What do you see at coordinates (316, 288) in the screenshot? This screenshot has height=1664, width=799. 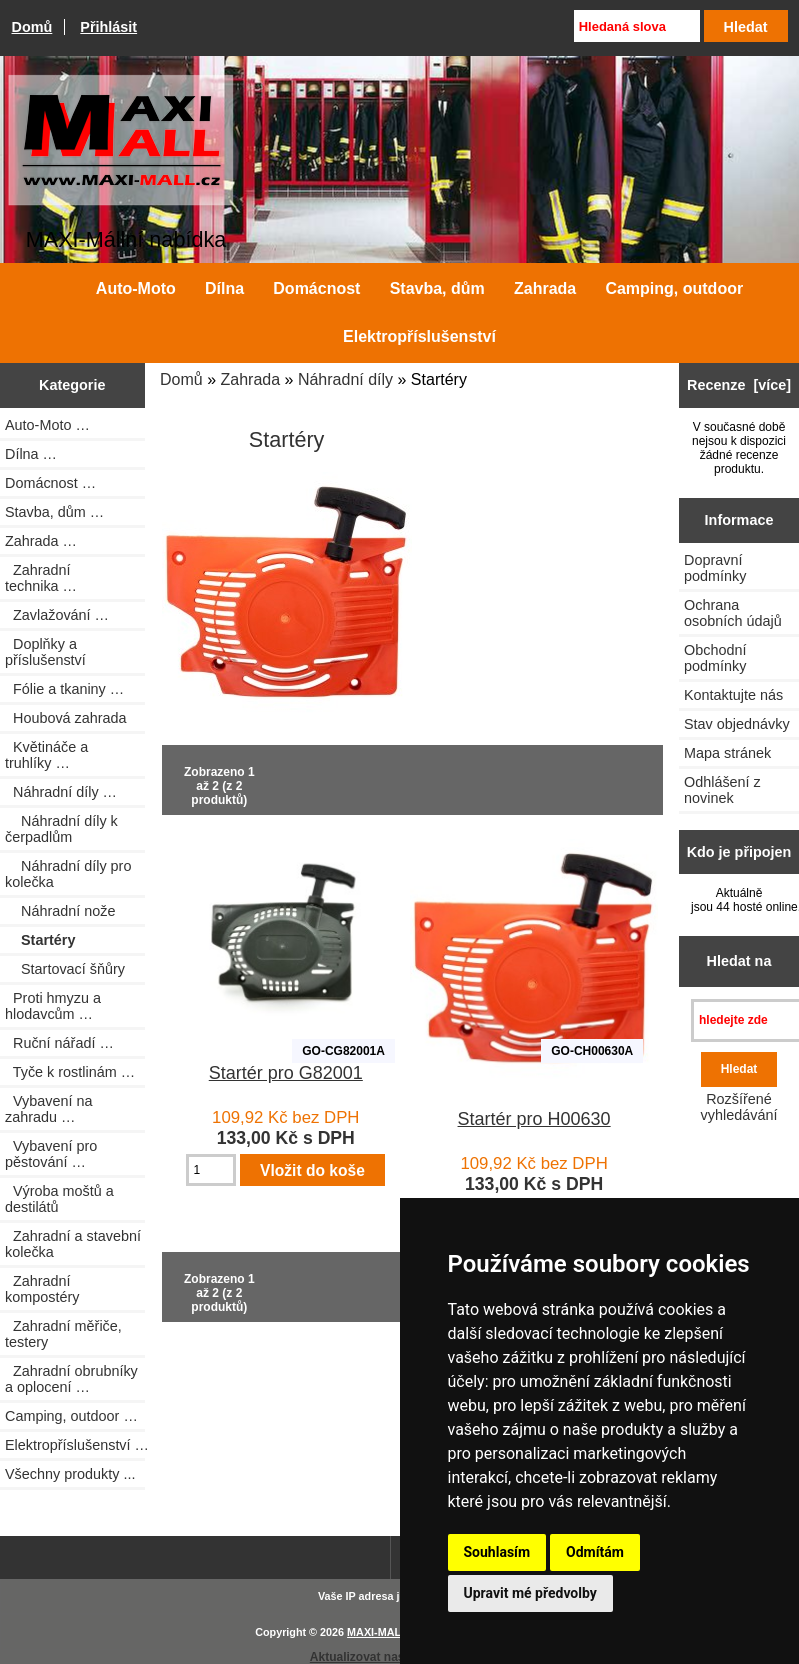 I see `Domácnost` at bounding box center [316, 288].